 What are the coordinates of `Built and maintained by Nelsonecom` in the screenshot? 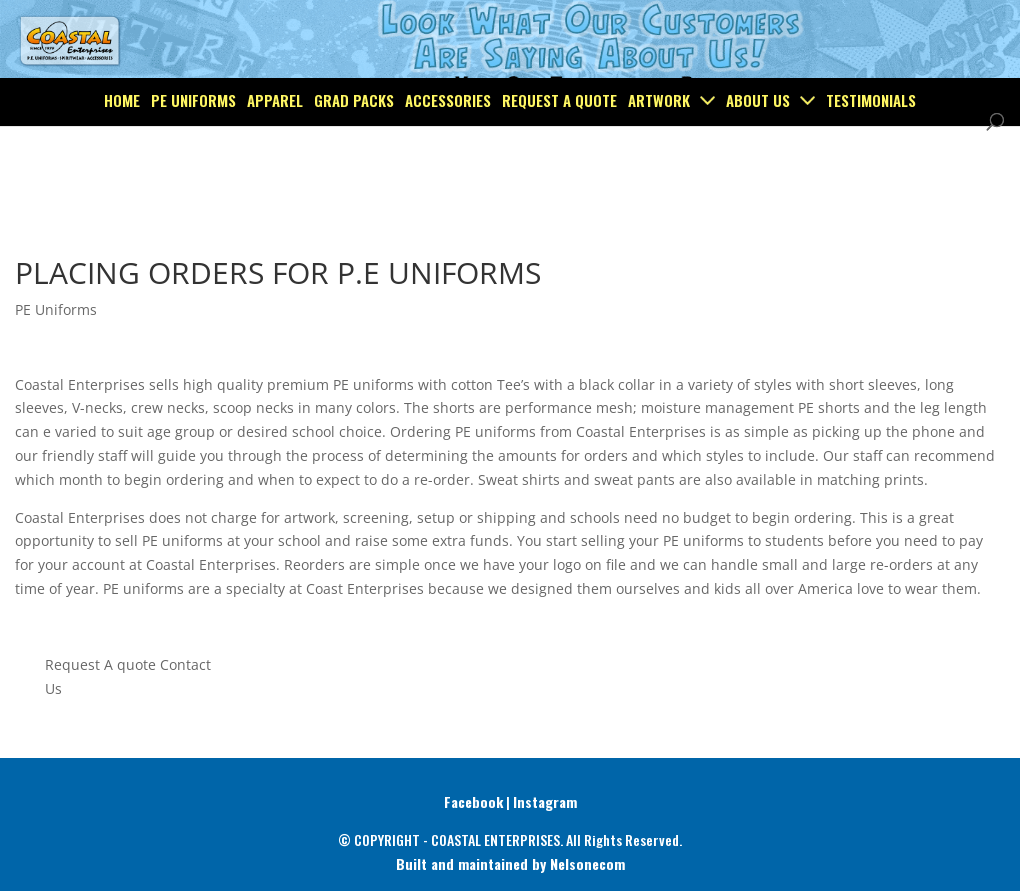 It's located at (510, 863).